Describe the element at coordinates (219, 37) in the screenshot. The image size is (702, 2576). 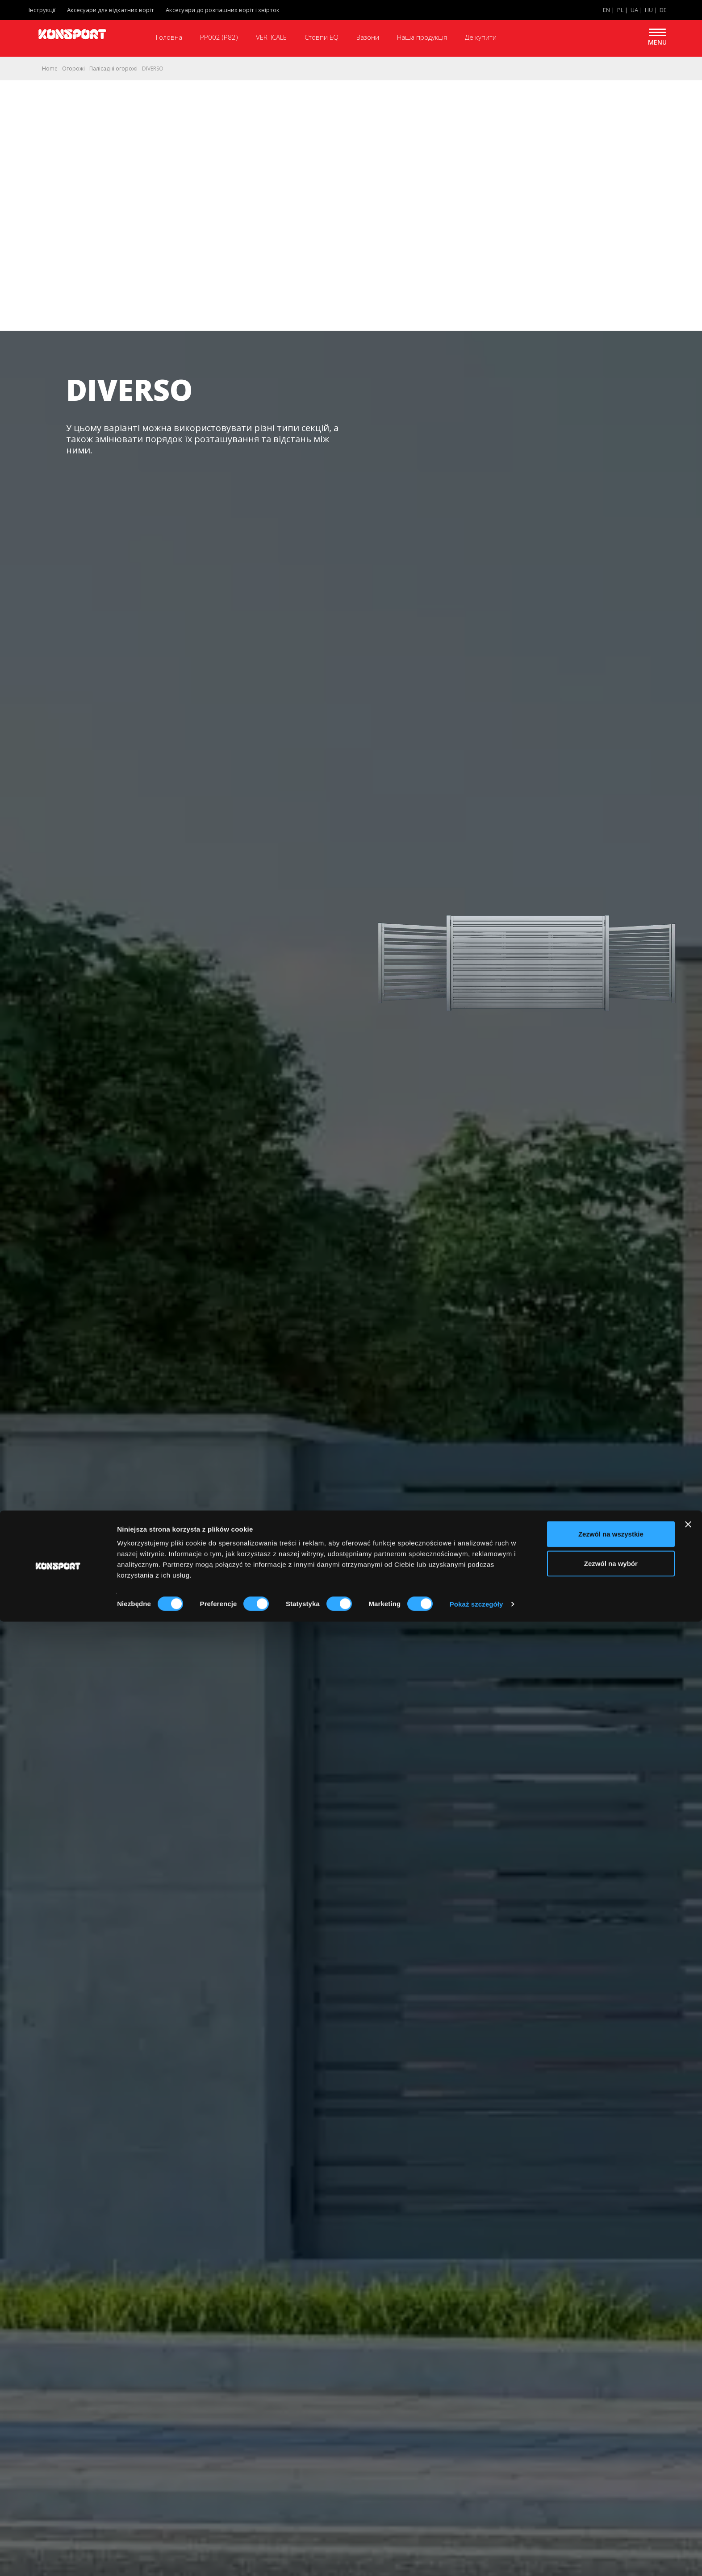
I see `PP002 (P82)` at that location.